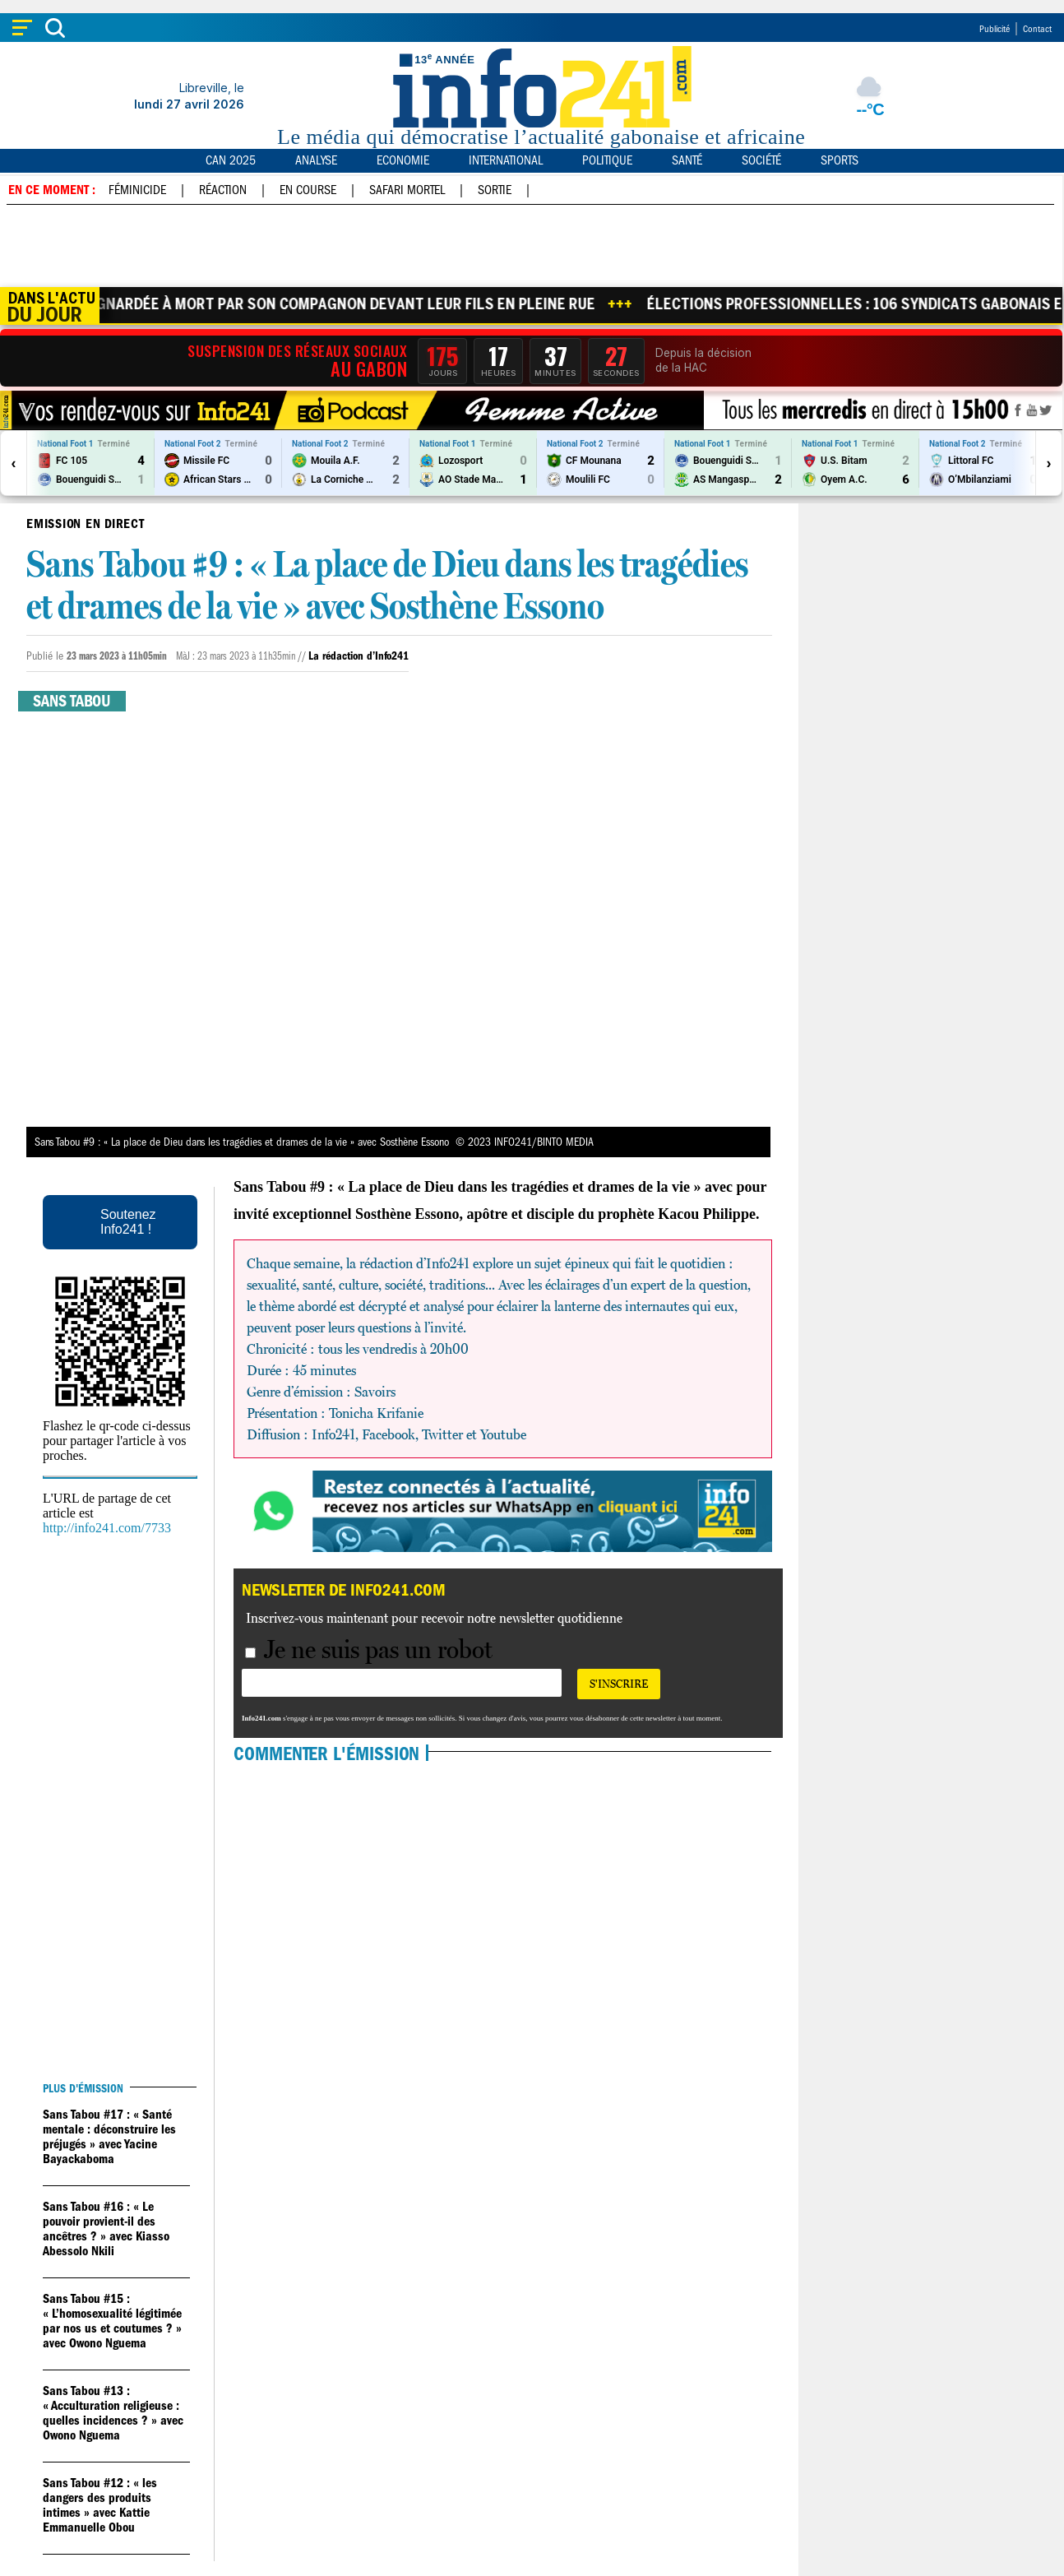  I want to click on Sans tabou, so click(72, 701).